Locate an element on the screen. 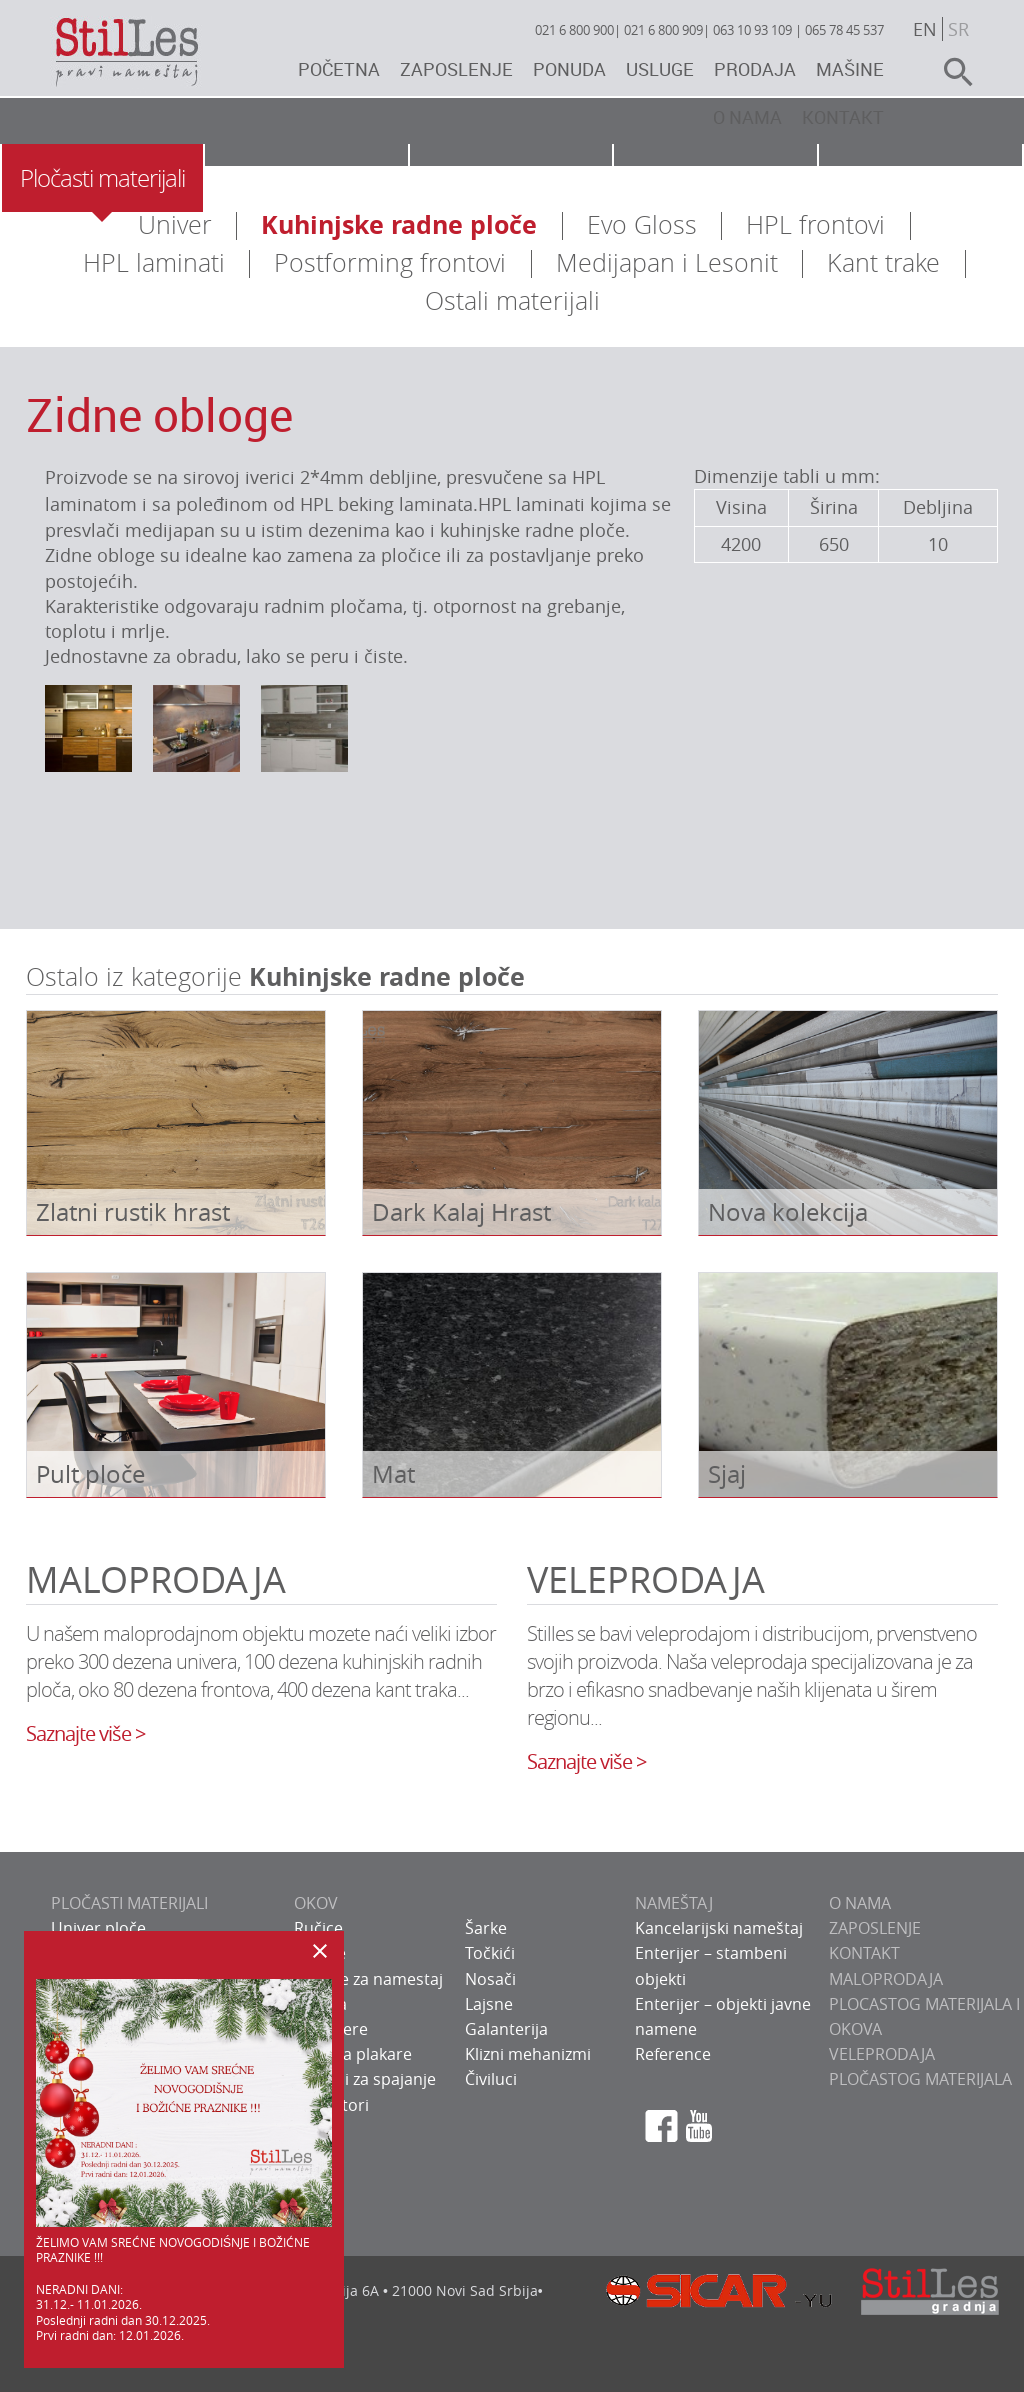 The width and height of the screenshot is (1024, 2392). Pločasti materijali is located at coordinates (102, 178).